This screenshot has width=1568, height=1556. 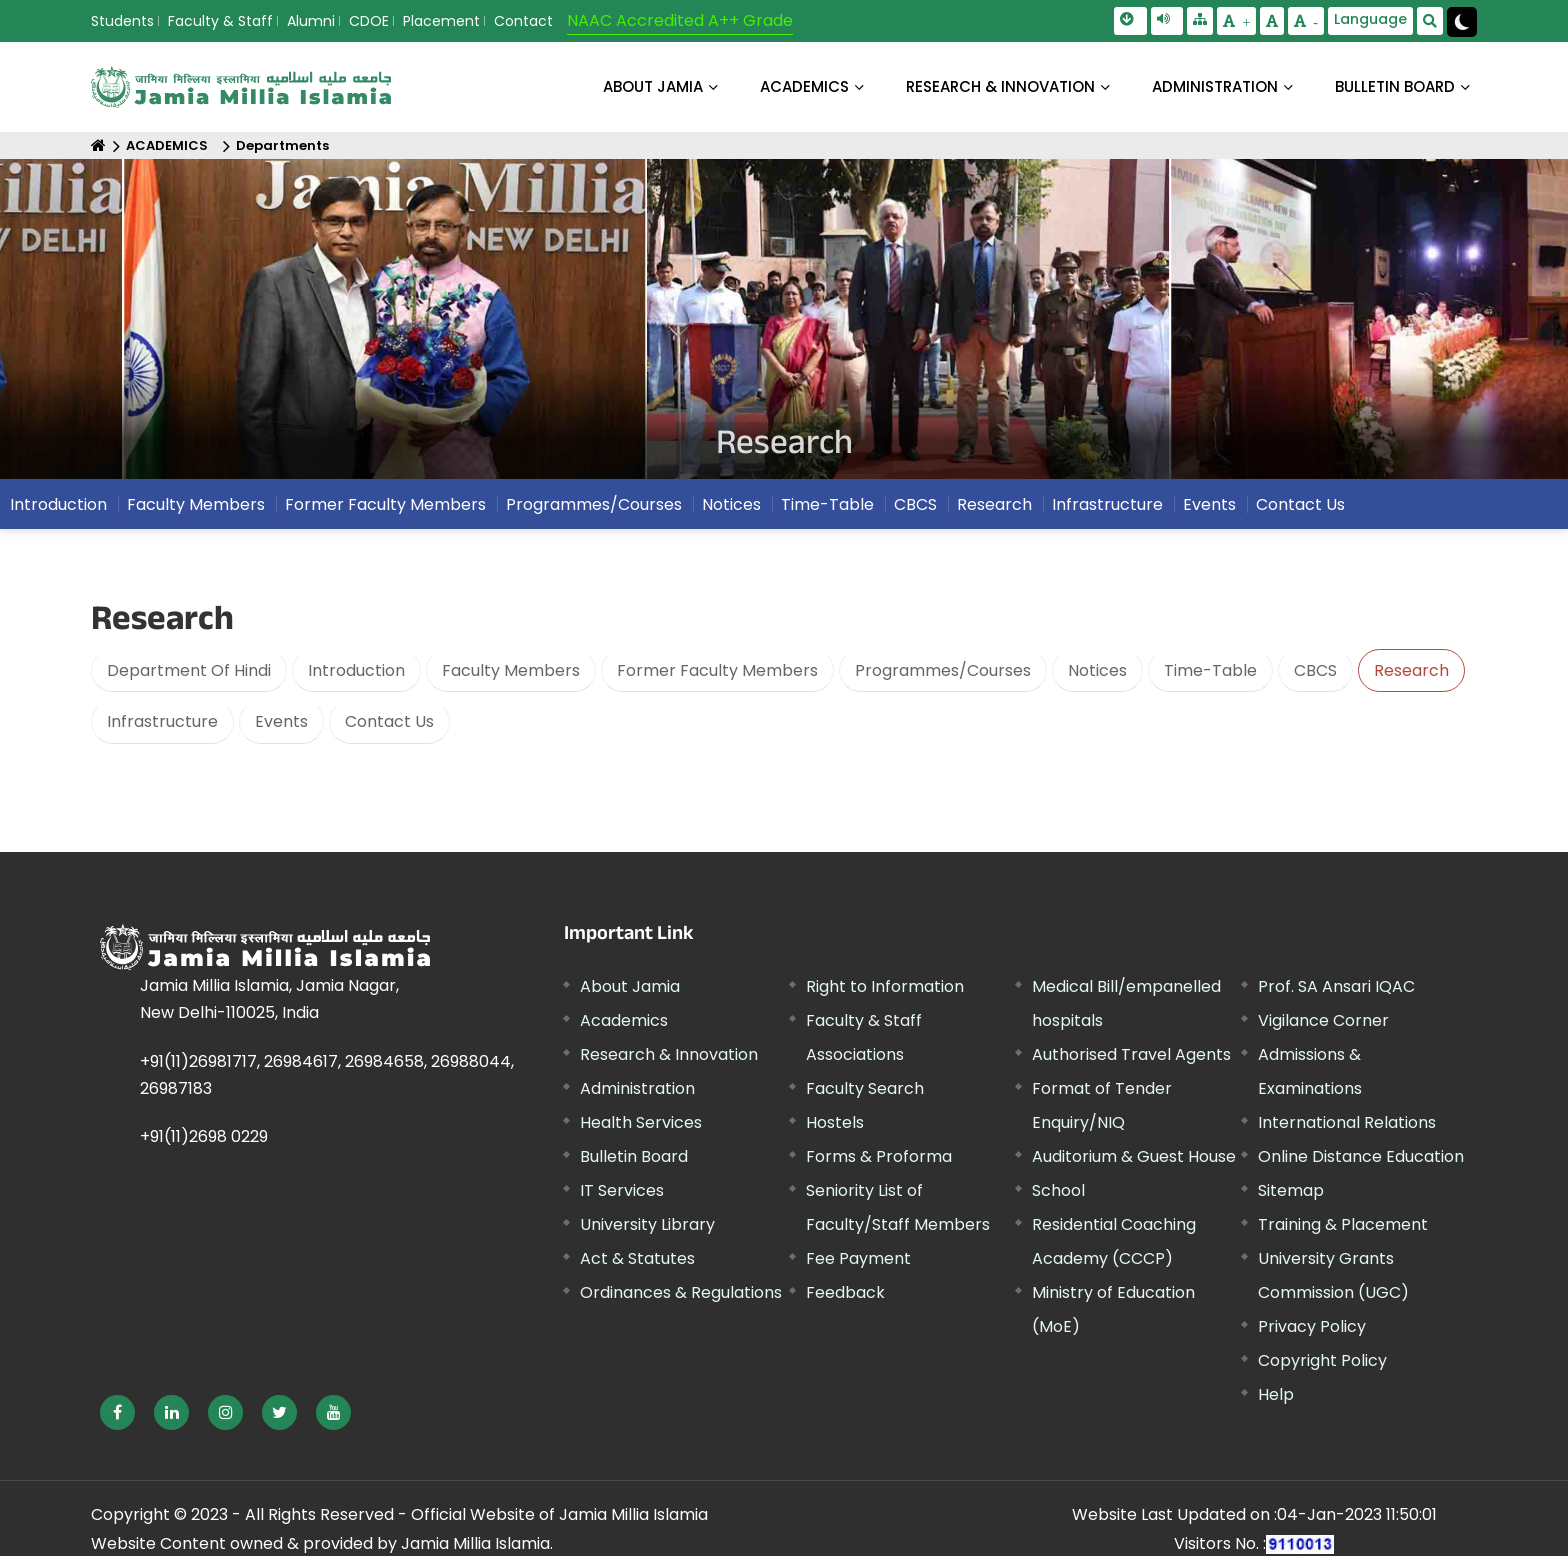 What do you see at coordinates (220, 21) in the screenshot?
I see `Faculty & Staff` at bounding box center [220, 21].